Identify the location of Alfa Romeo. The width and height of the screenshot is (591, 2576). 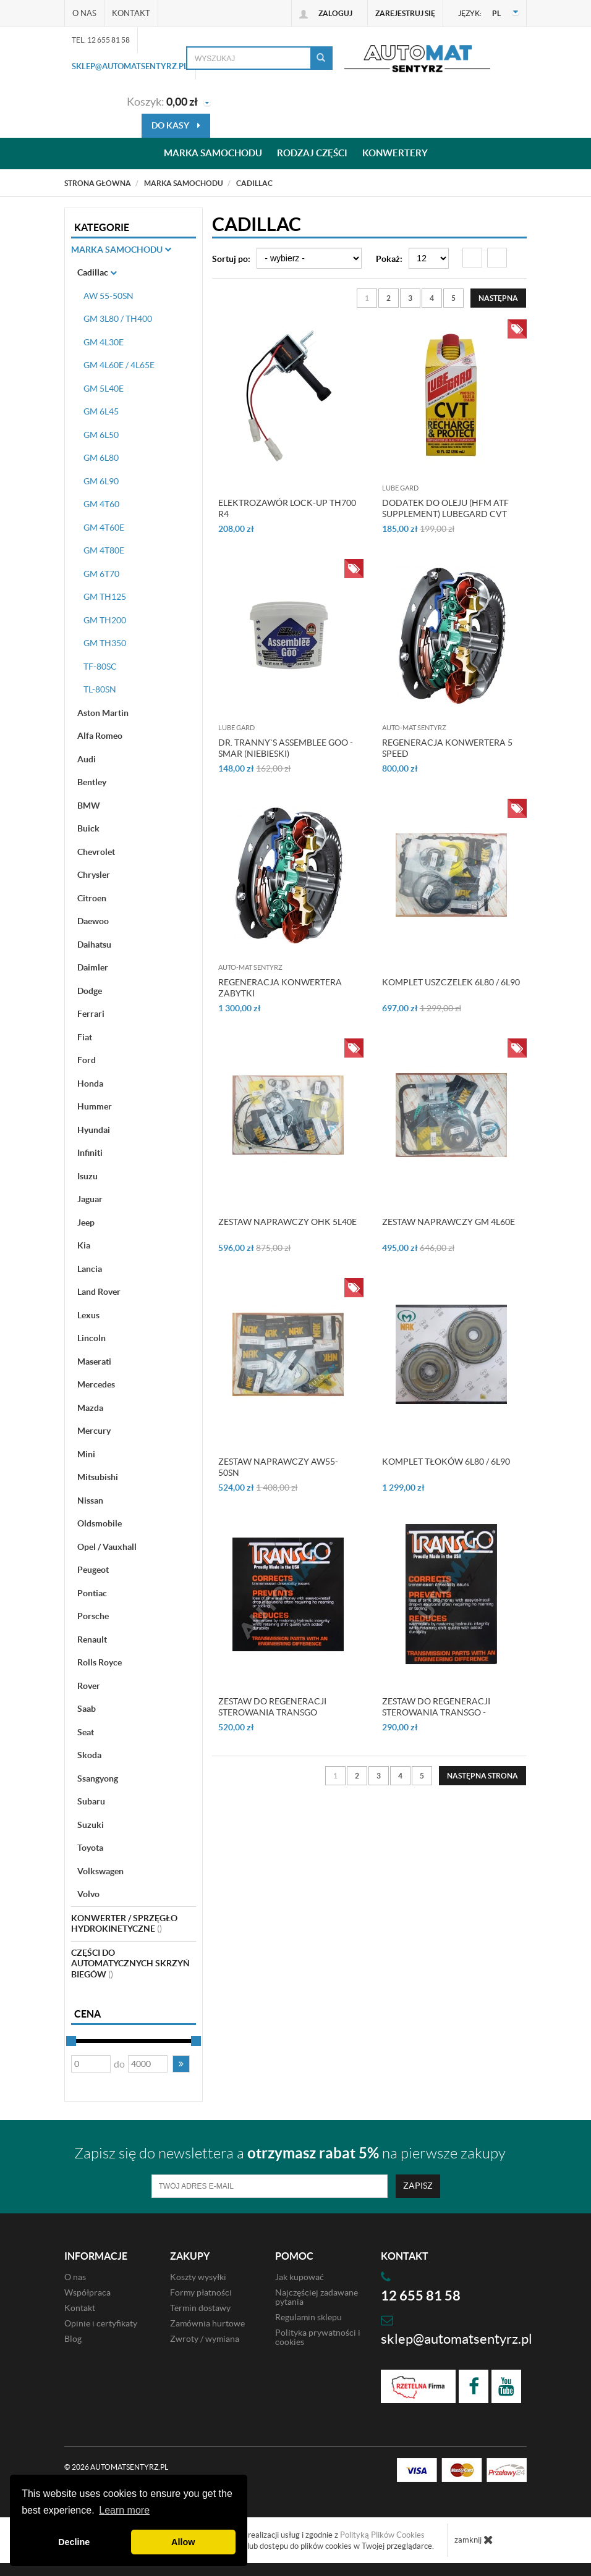
(99, 736).